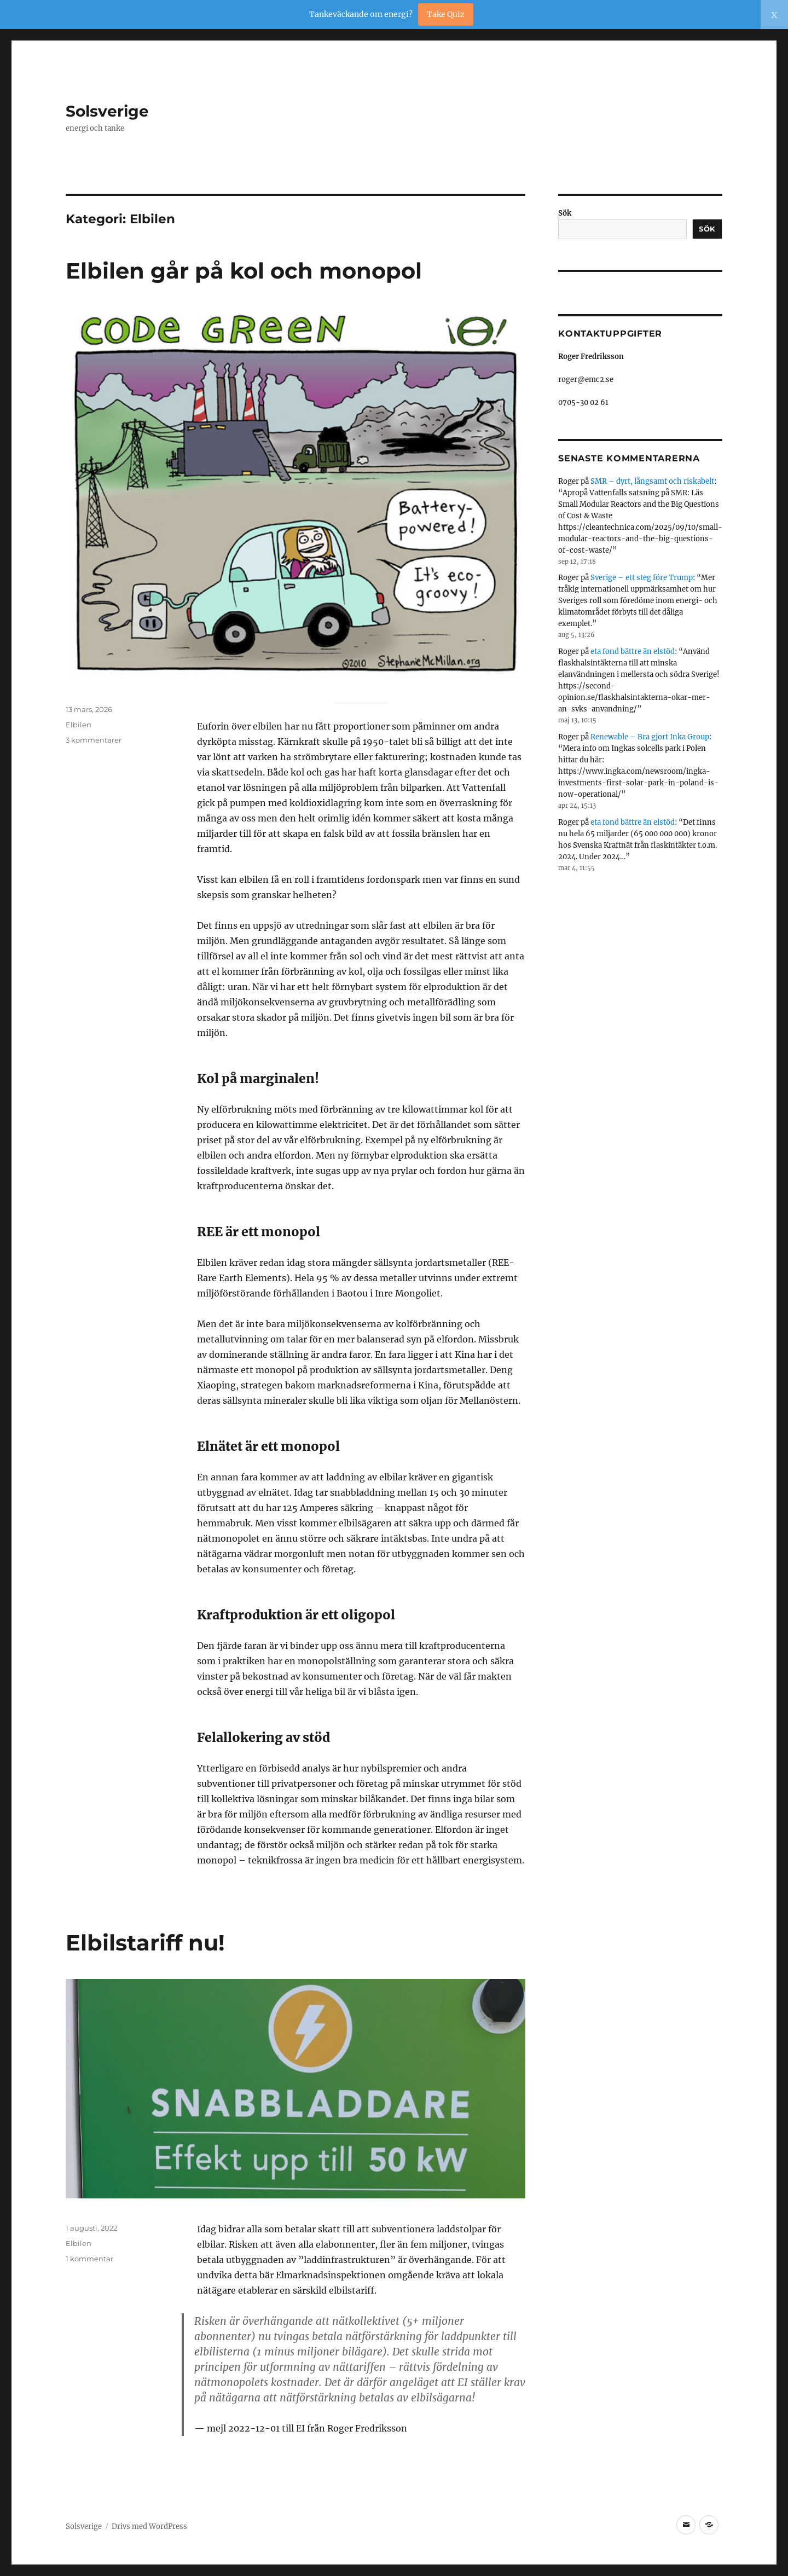 The image size is (788, 2576). What do you see at coordinates (244, 270) in the screenshot?
I see `Elbilen går på kol och monopol` at bounding box center [244, 270].